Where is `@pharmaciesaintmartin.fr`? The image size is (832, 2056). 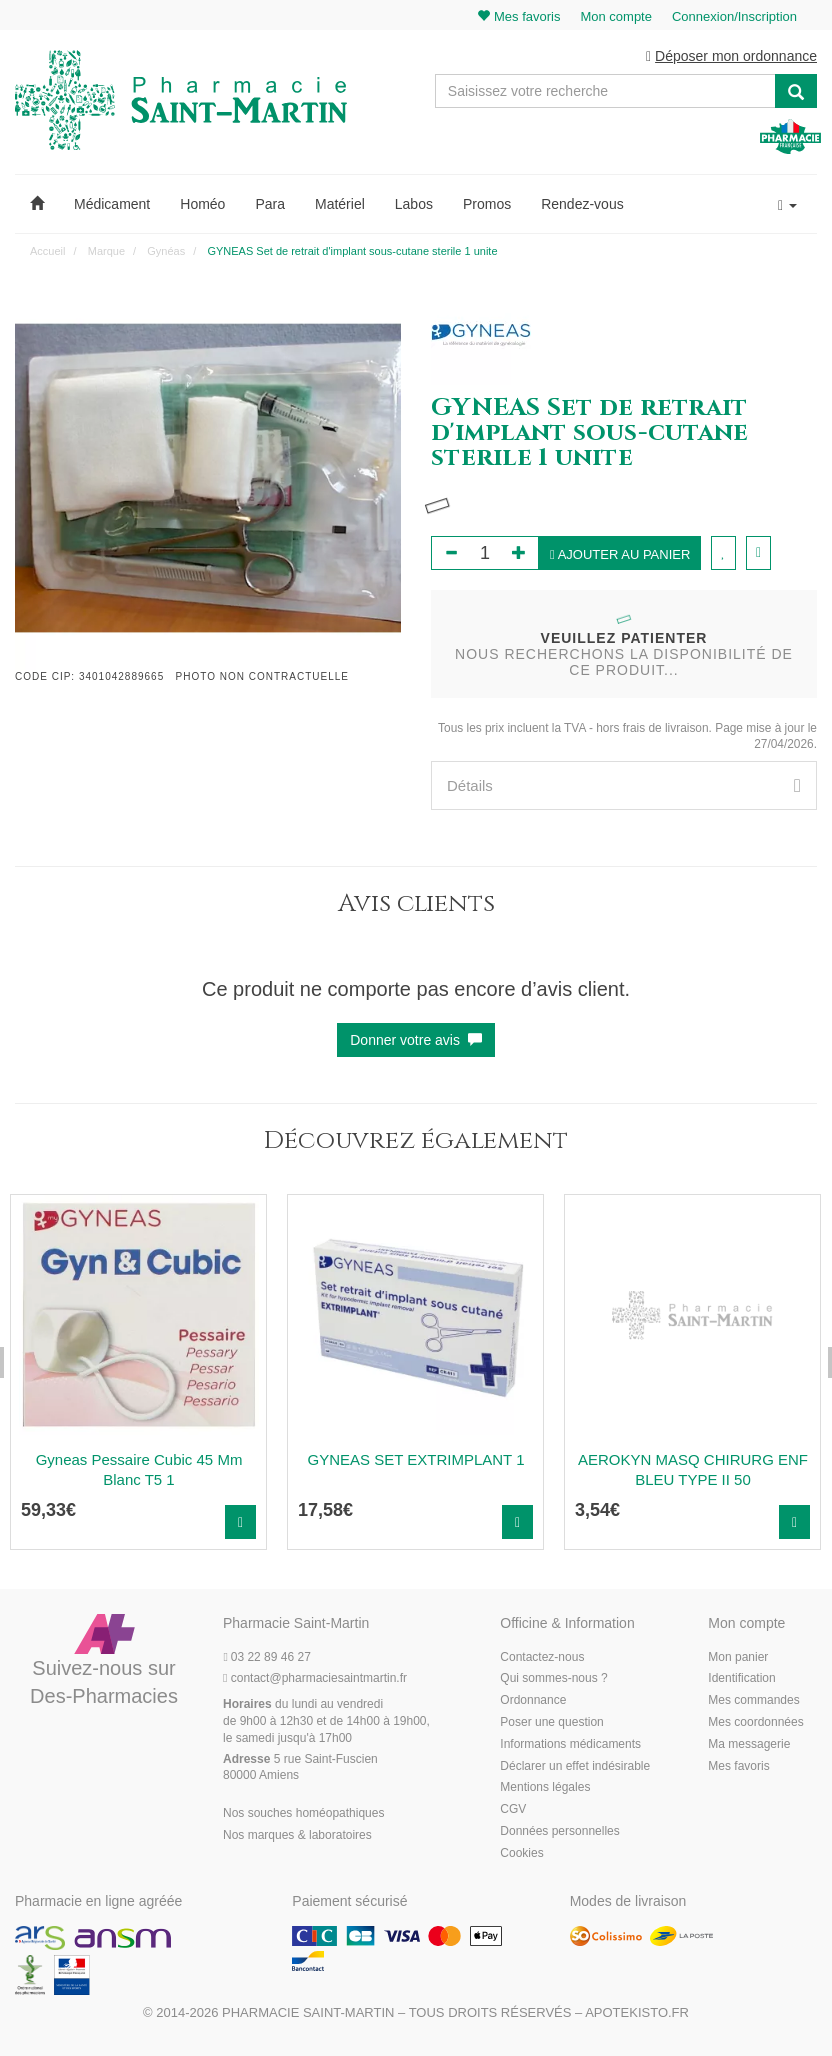 @pharmaciesaintmartin.fr is located at coordinates (315, 1678).